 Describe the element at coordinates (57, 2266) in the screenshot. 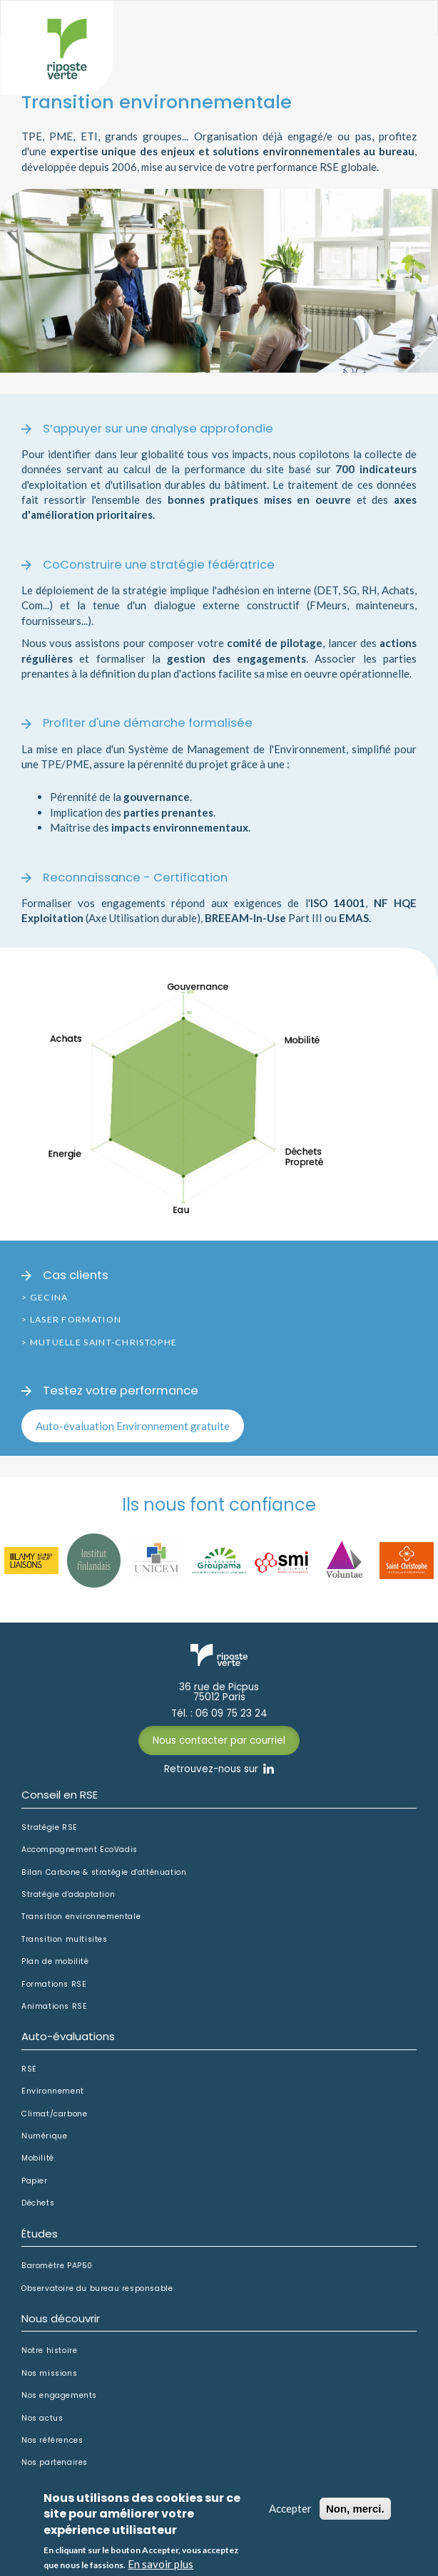

I see `Baromètre PAP50` at that location.